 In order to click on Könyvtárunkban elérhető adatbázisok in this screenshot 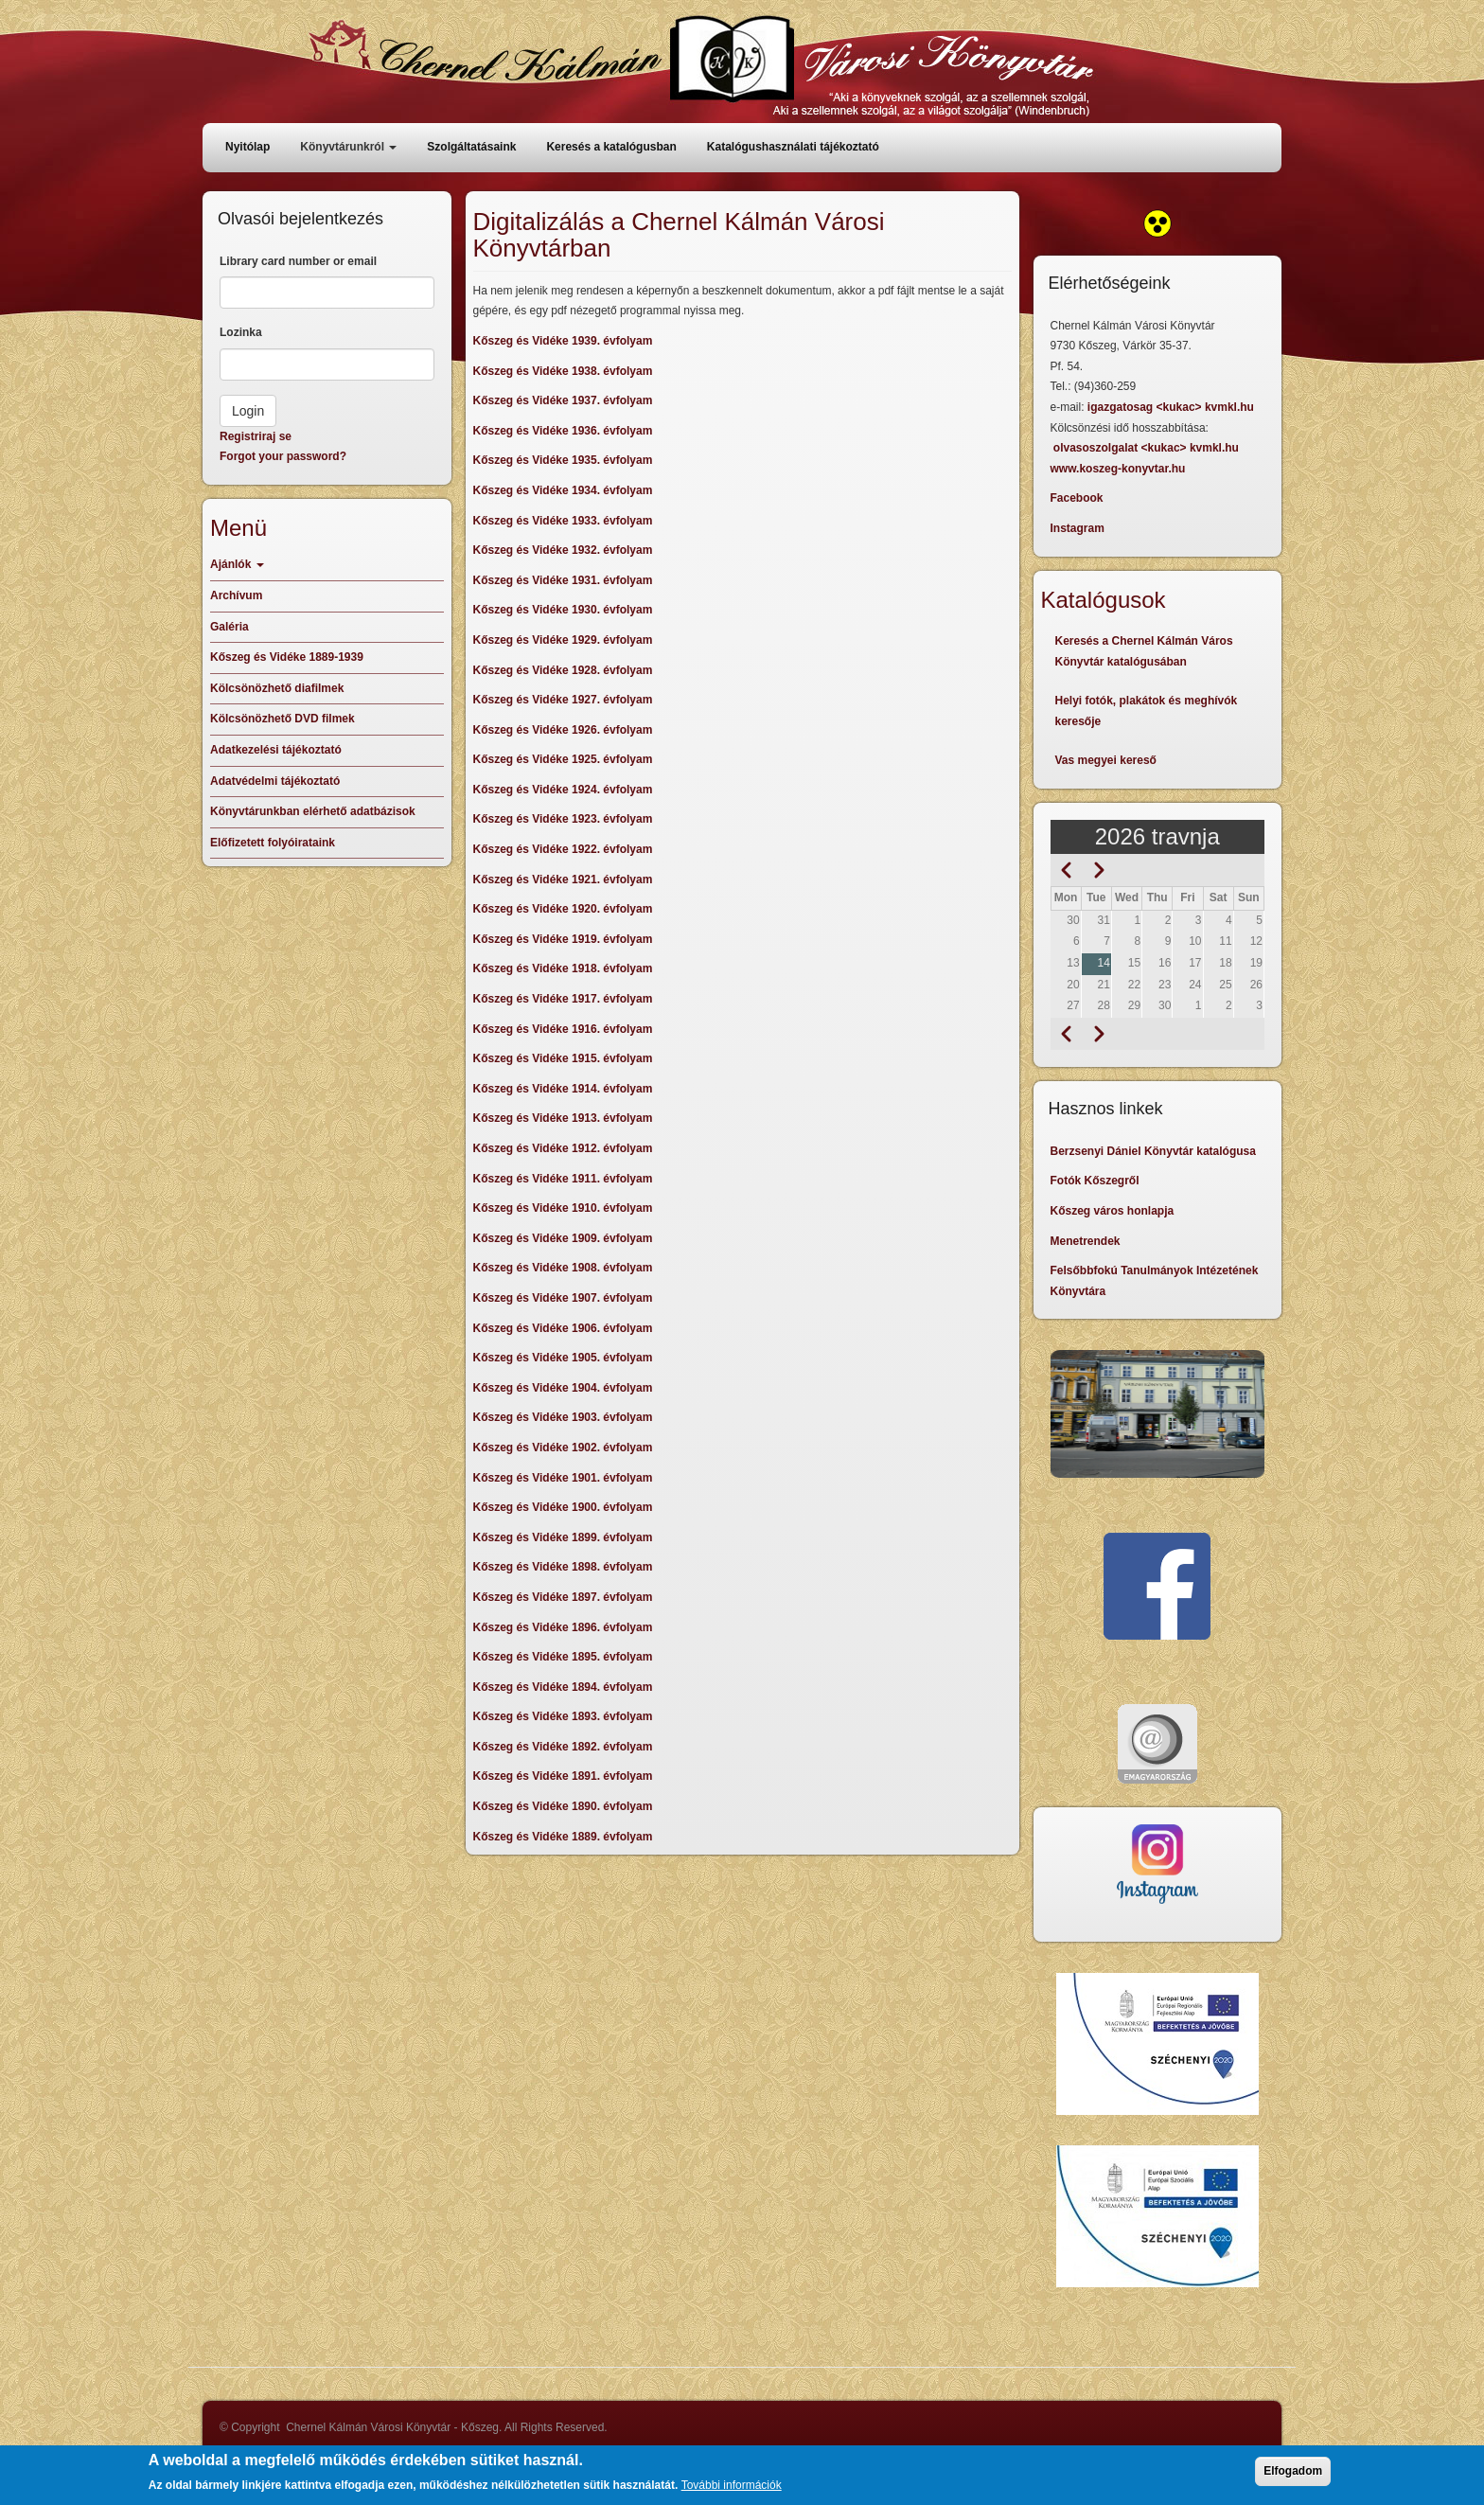, I will do `click(312, 811)`.